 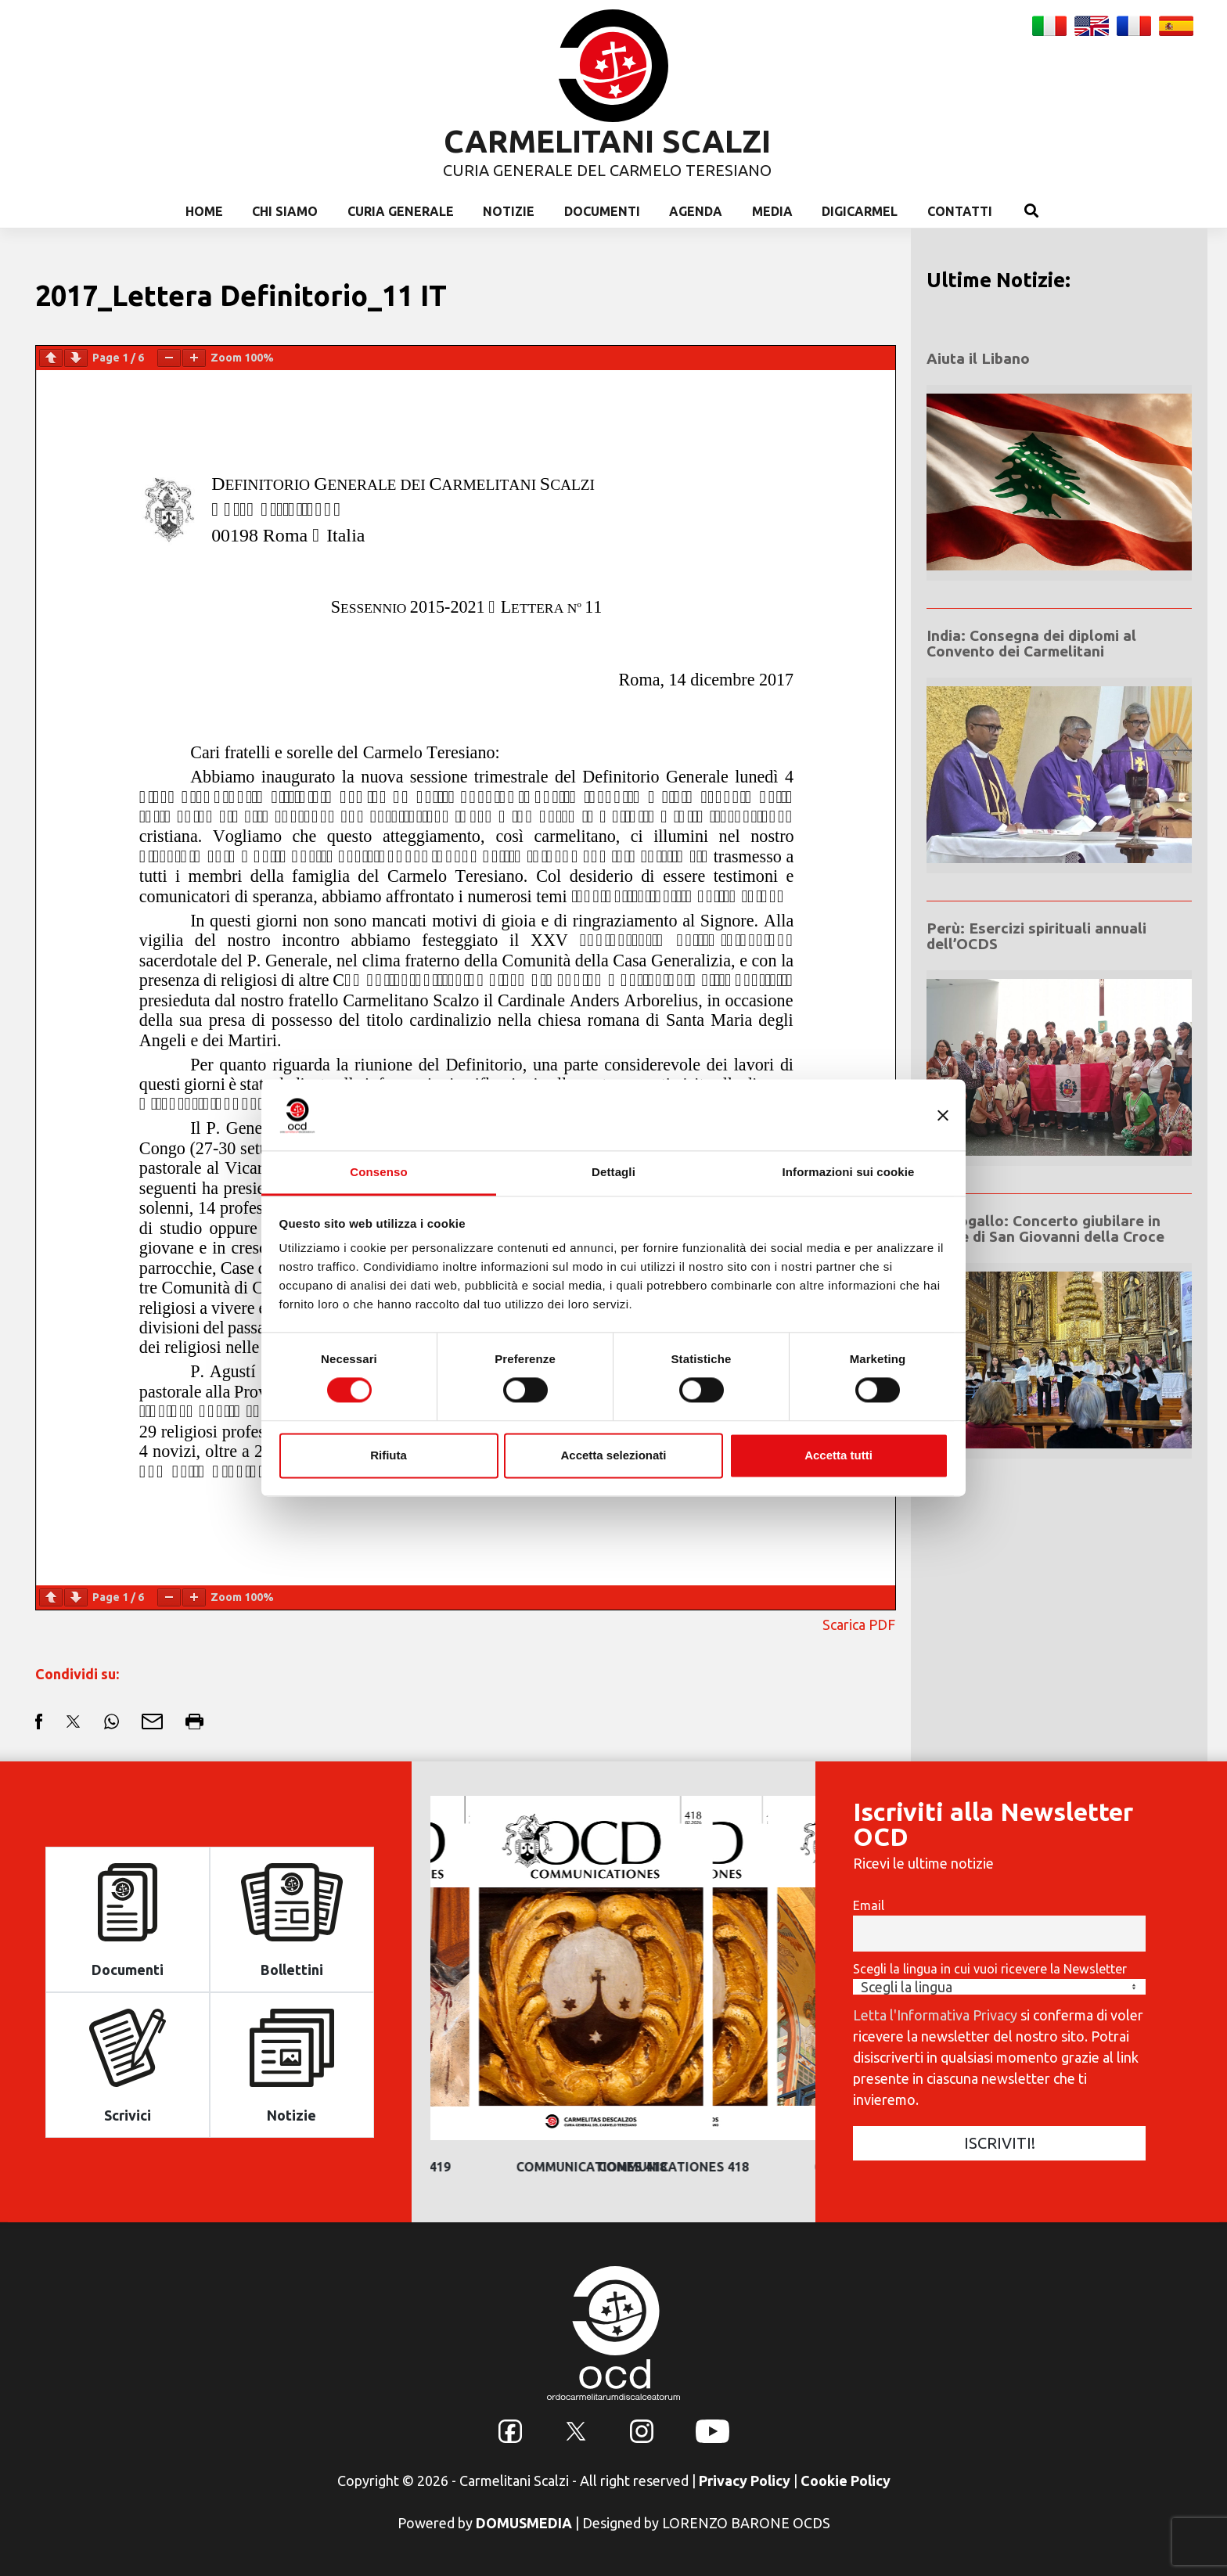 I want to click on Scarica PDF, so click(x=858, y=1624).